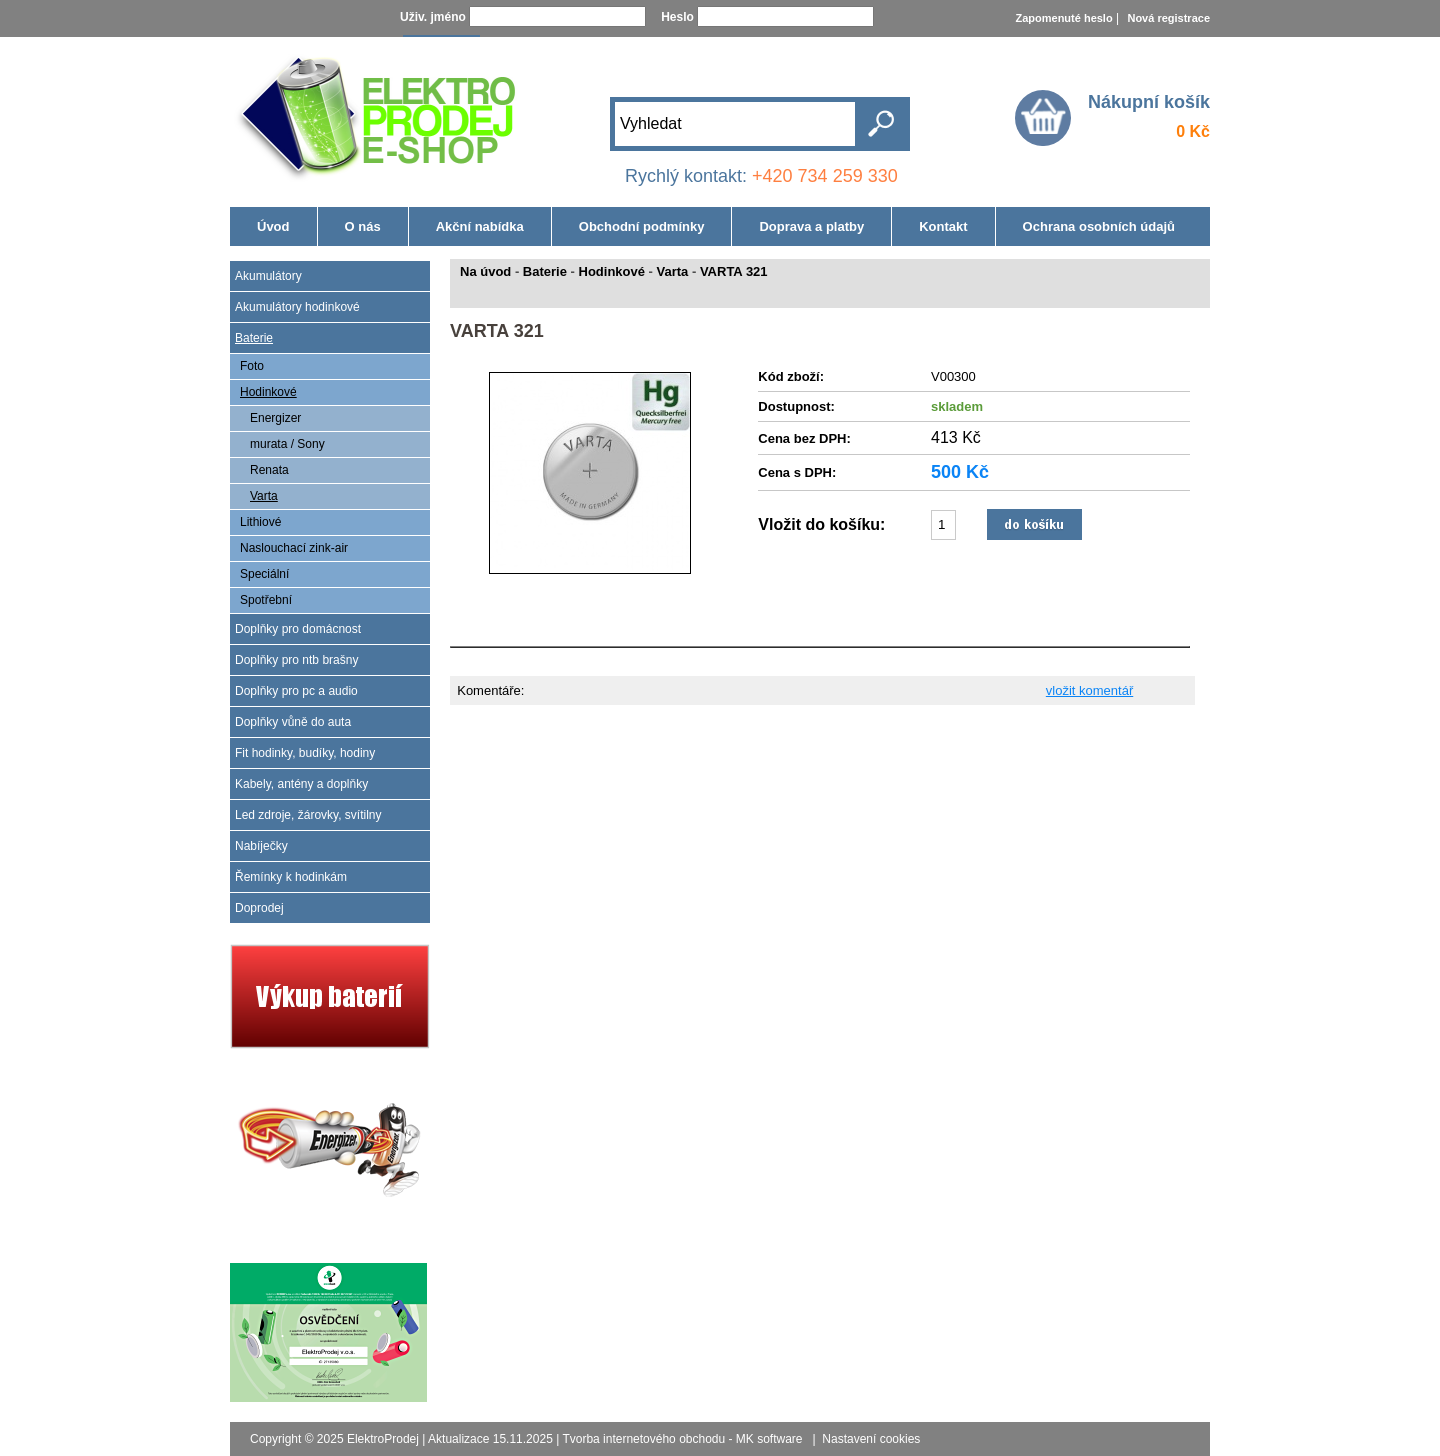 Image resolution: width=1440 pixels, height=1456 pixels. I want to click on Řemínky k hodinkám, so click(291, 877).